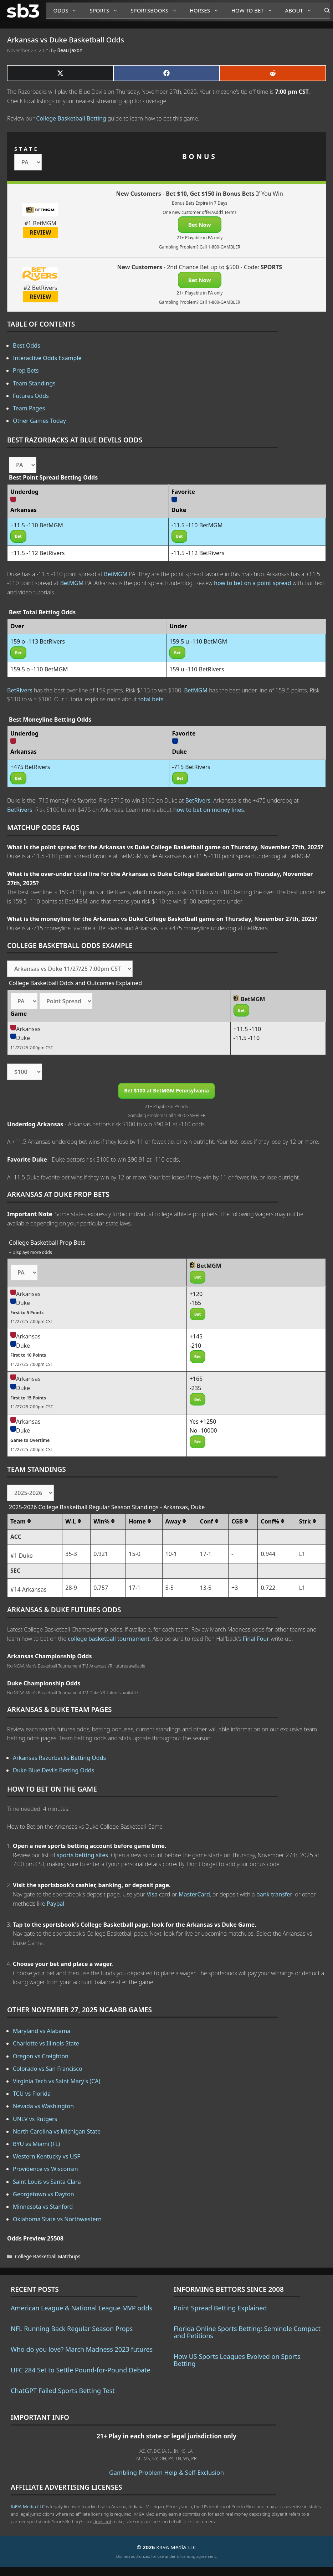  Describe the element at coordinates (80, 2370) in the screenshot. I see `UFC 284 Set to Settle Pound-for-Pound Debate` at that location.